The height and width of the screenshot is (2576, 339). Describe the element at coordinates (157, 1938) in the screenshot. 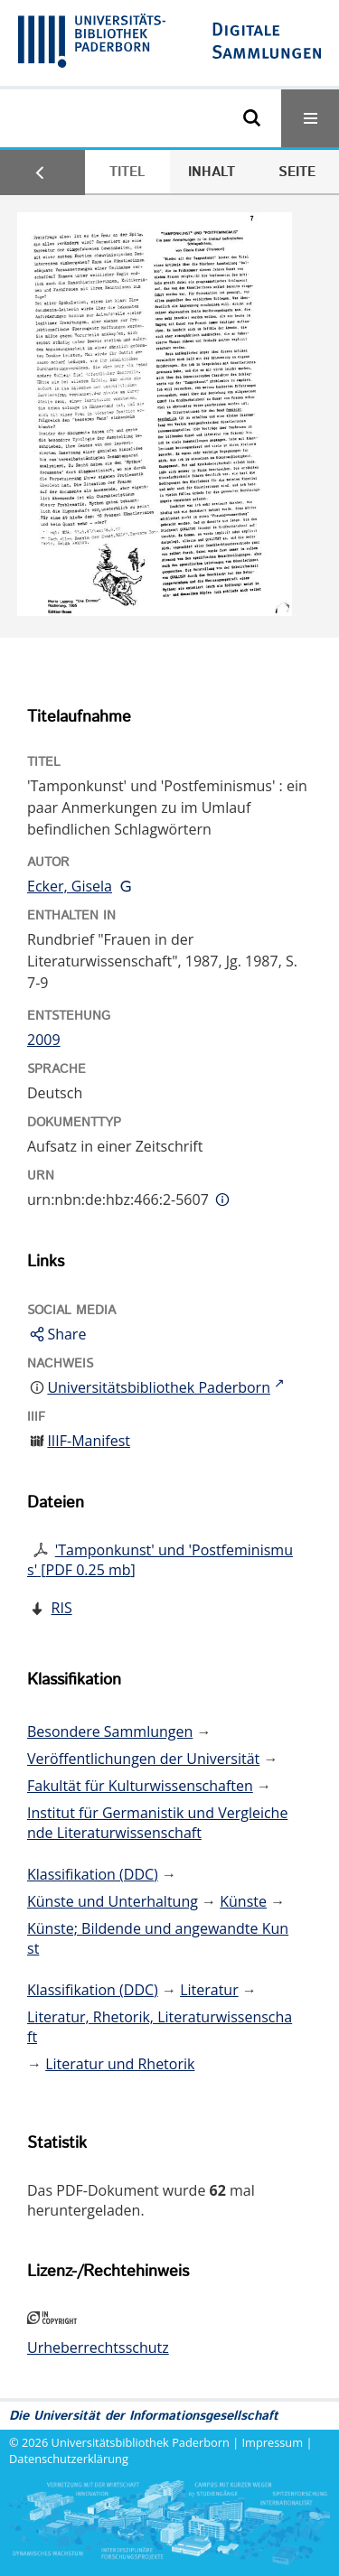

I see `Künste; Bildende und angewandte Kunst` at that location.